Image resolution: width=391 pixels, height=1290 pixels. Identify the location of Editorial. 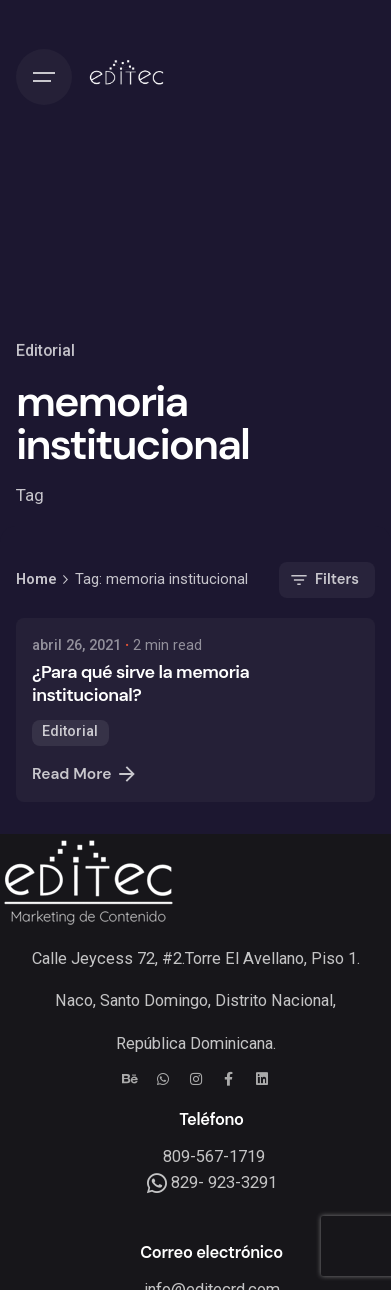
(45, 351).